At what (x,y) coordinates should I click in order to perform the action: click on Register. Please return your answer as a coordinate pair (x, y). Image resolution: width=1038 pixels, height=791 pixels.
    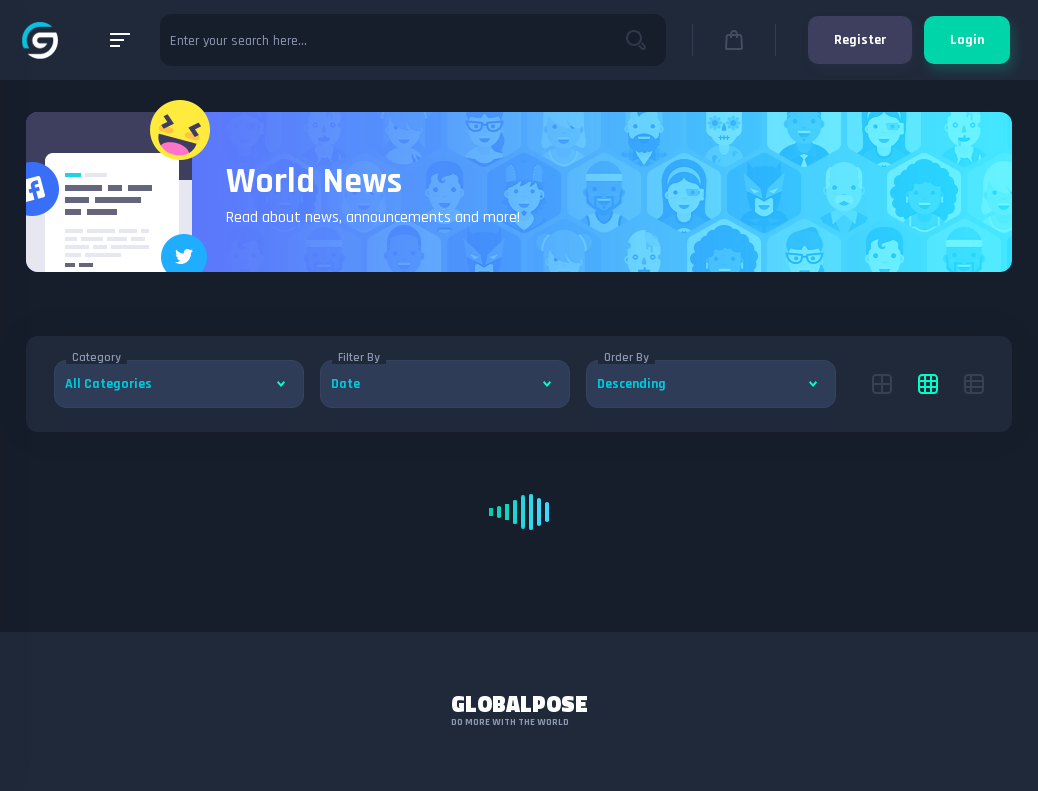
    Looking at the image, I should click on (860, 40).